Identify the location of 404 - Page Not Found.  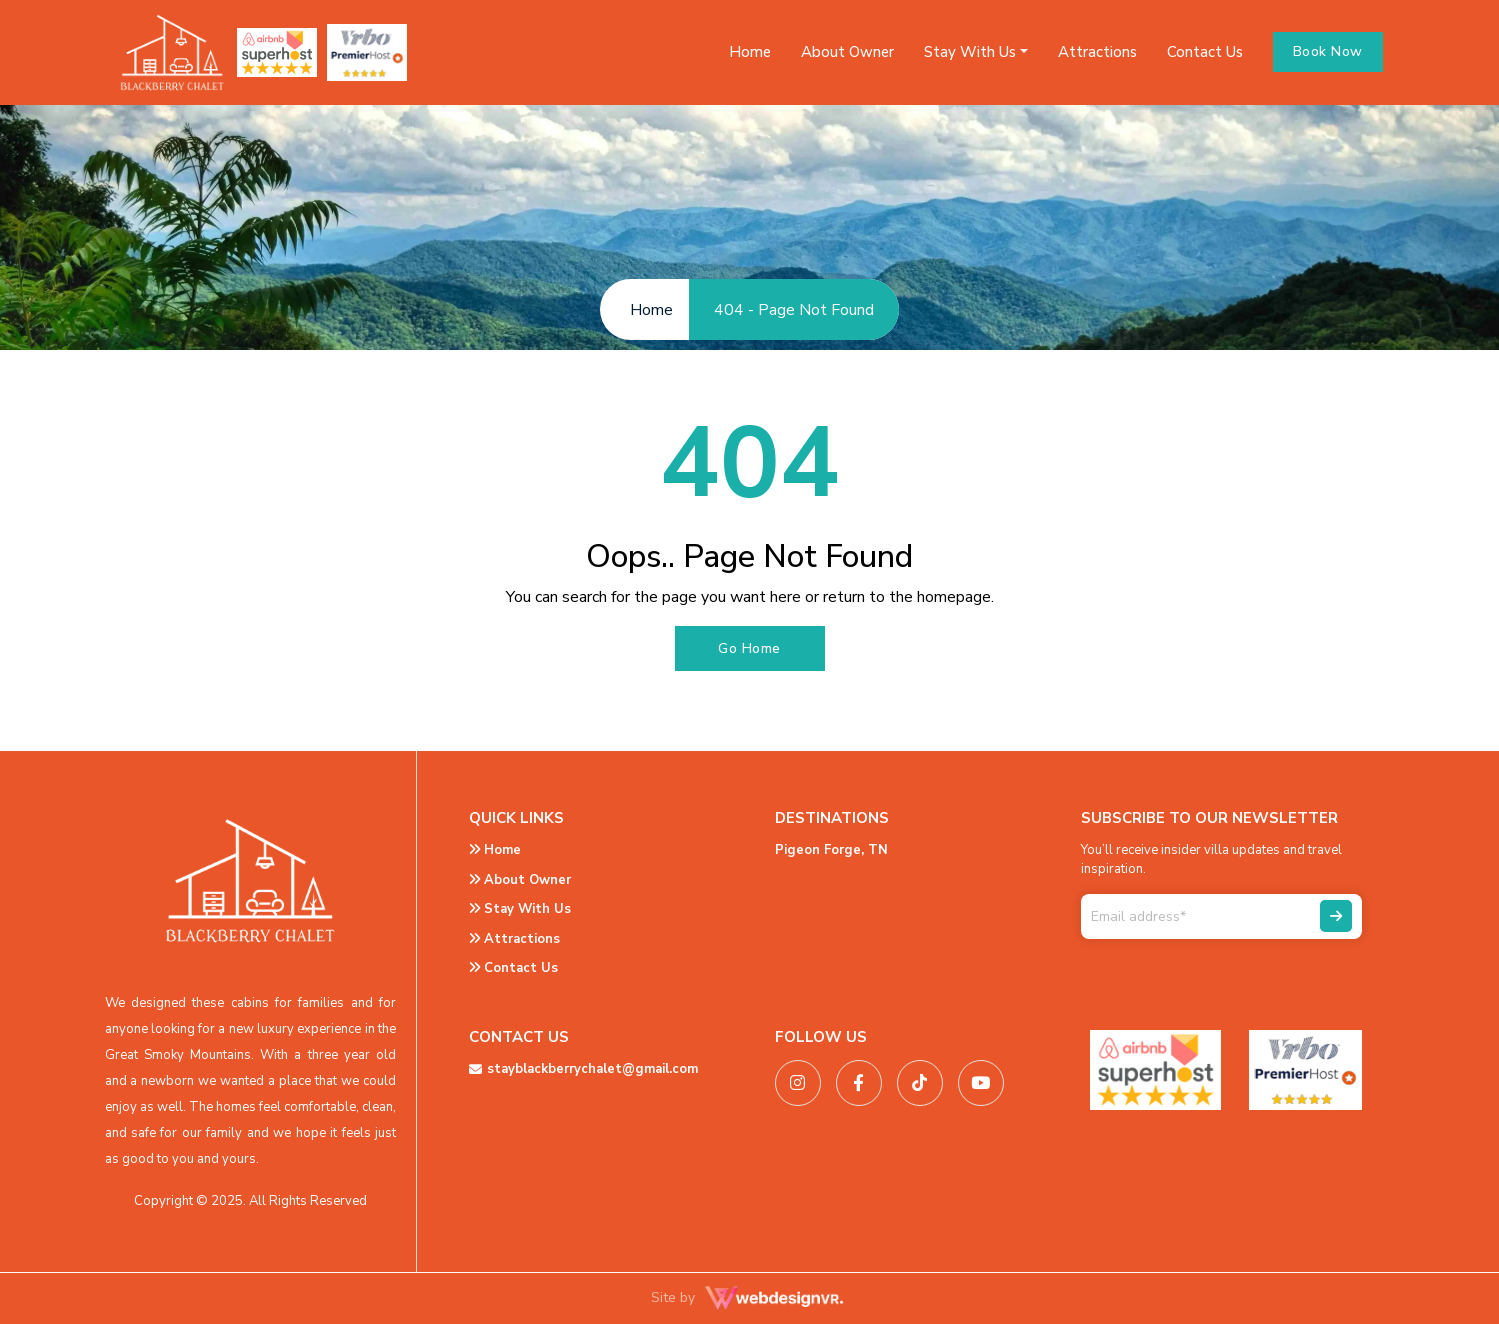
(794, 310).